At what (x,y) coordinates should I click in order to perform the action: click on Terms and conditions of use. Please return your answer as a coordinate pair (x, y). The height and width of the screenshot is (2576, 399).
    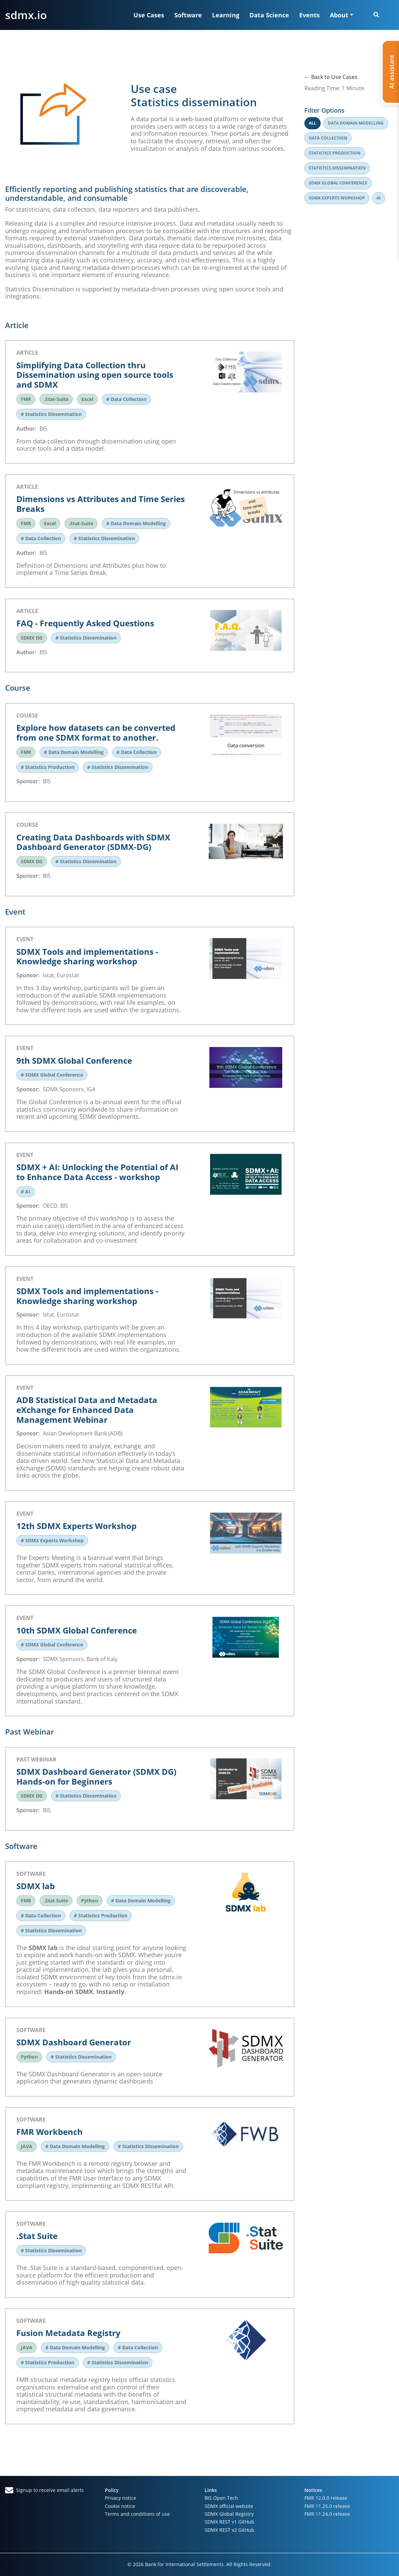
    Looking at the image, I should click on (137, 2514).